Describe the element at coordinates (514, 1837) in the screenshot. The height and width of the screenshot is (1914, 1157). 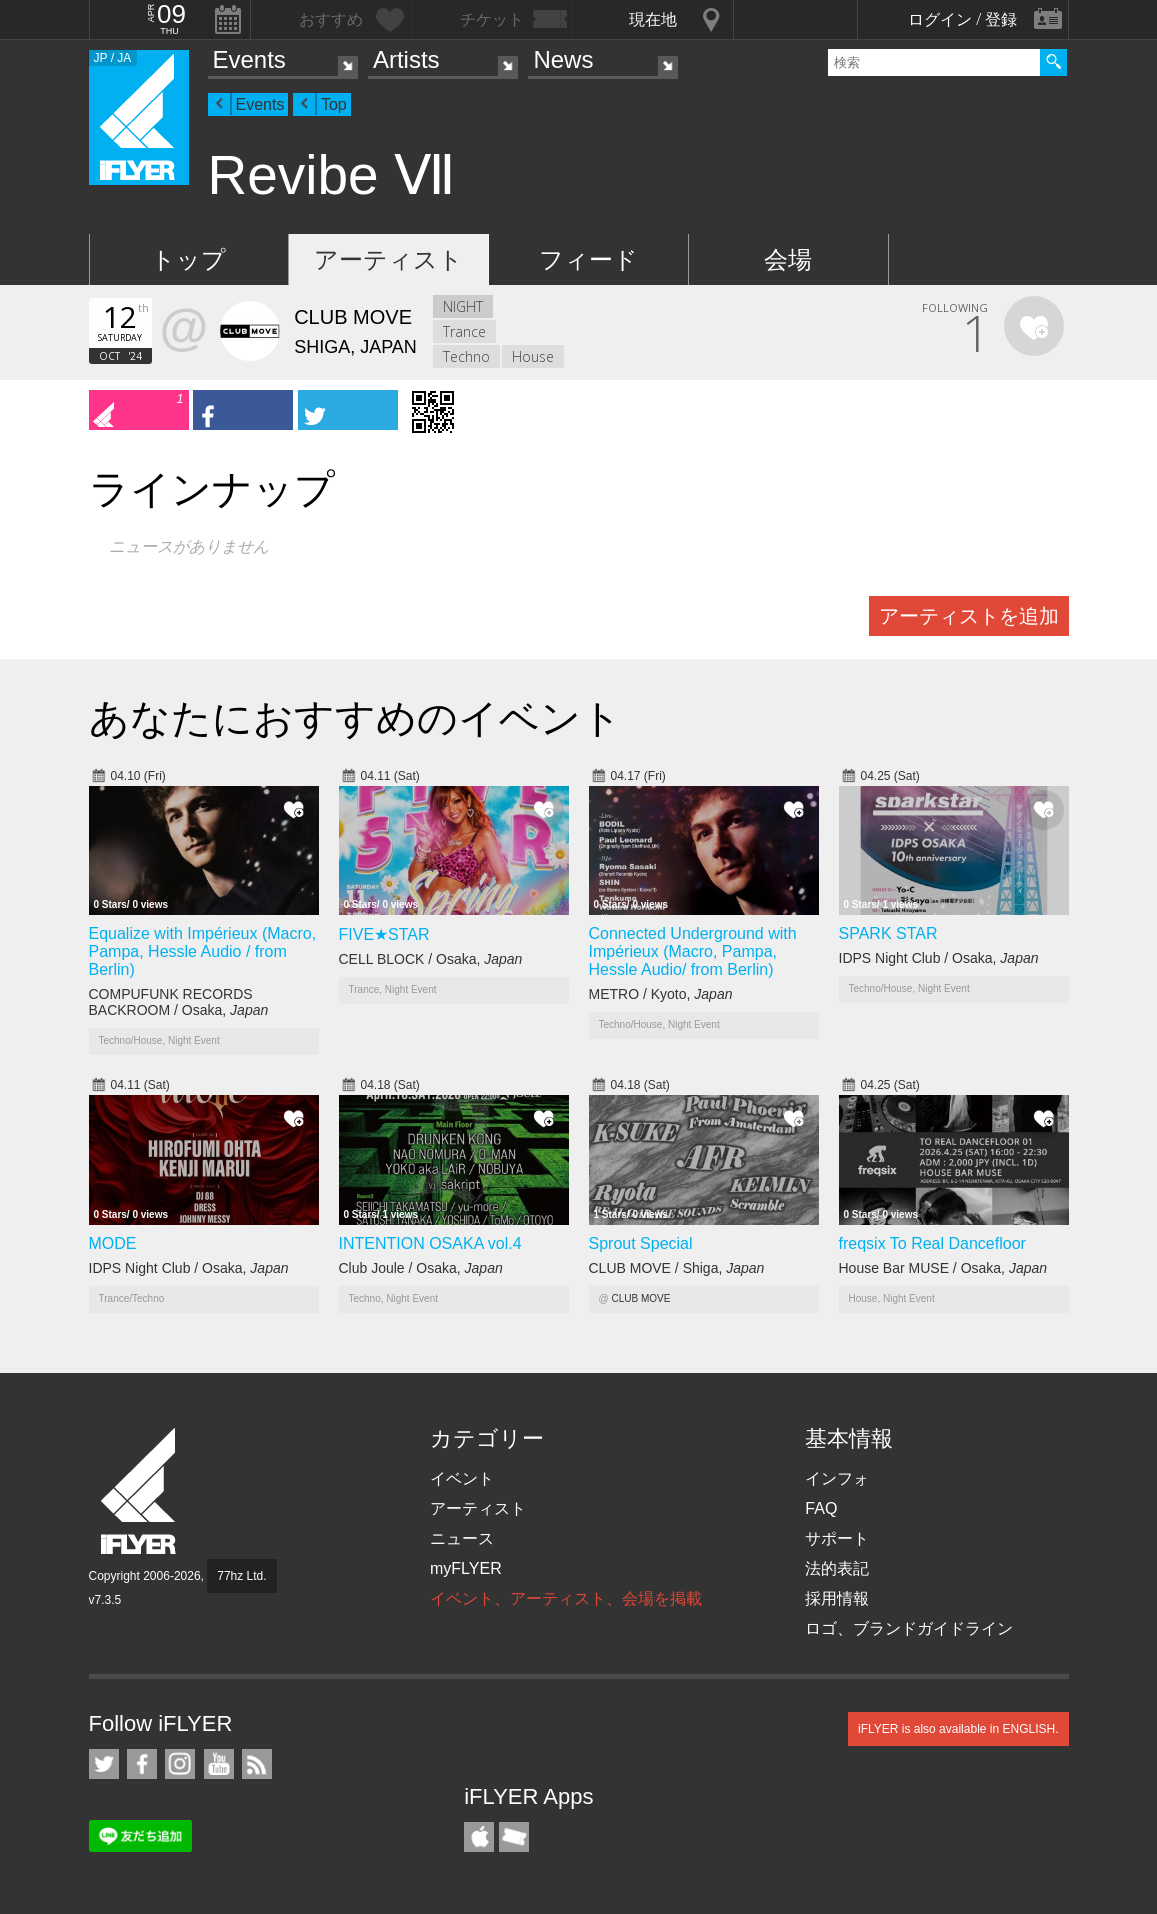
I see `TicketGate iPhone` at that location.